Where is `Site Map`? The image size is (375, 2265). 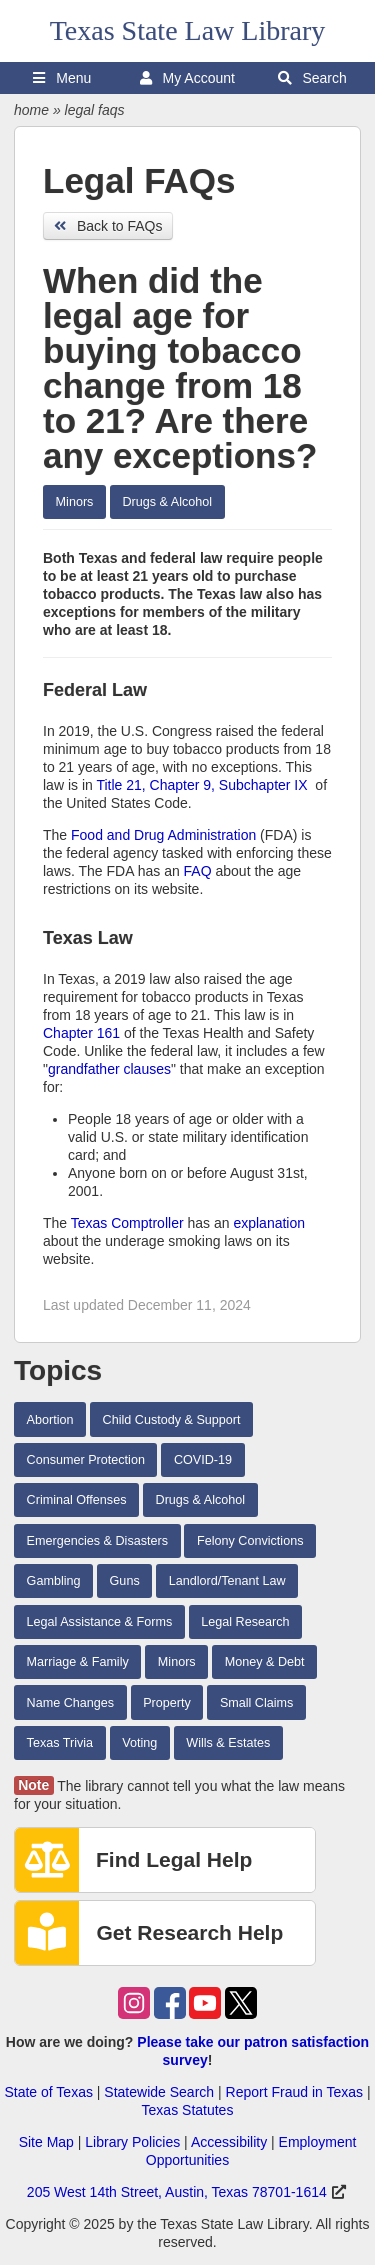 Site Map is located at coordinates (46, 2142).